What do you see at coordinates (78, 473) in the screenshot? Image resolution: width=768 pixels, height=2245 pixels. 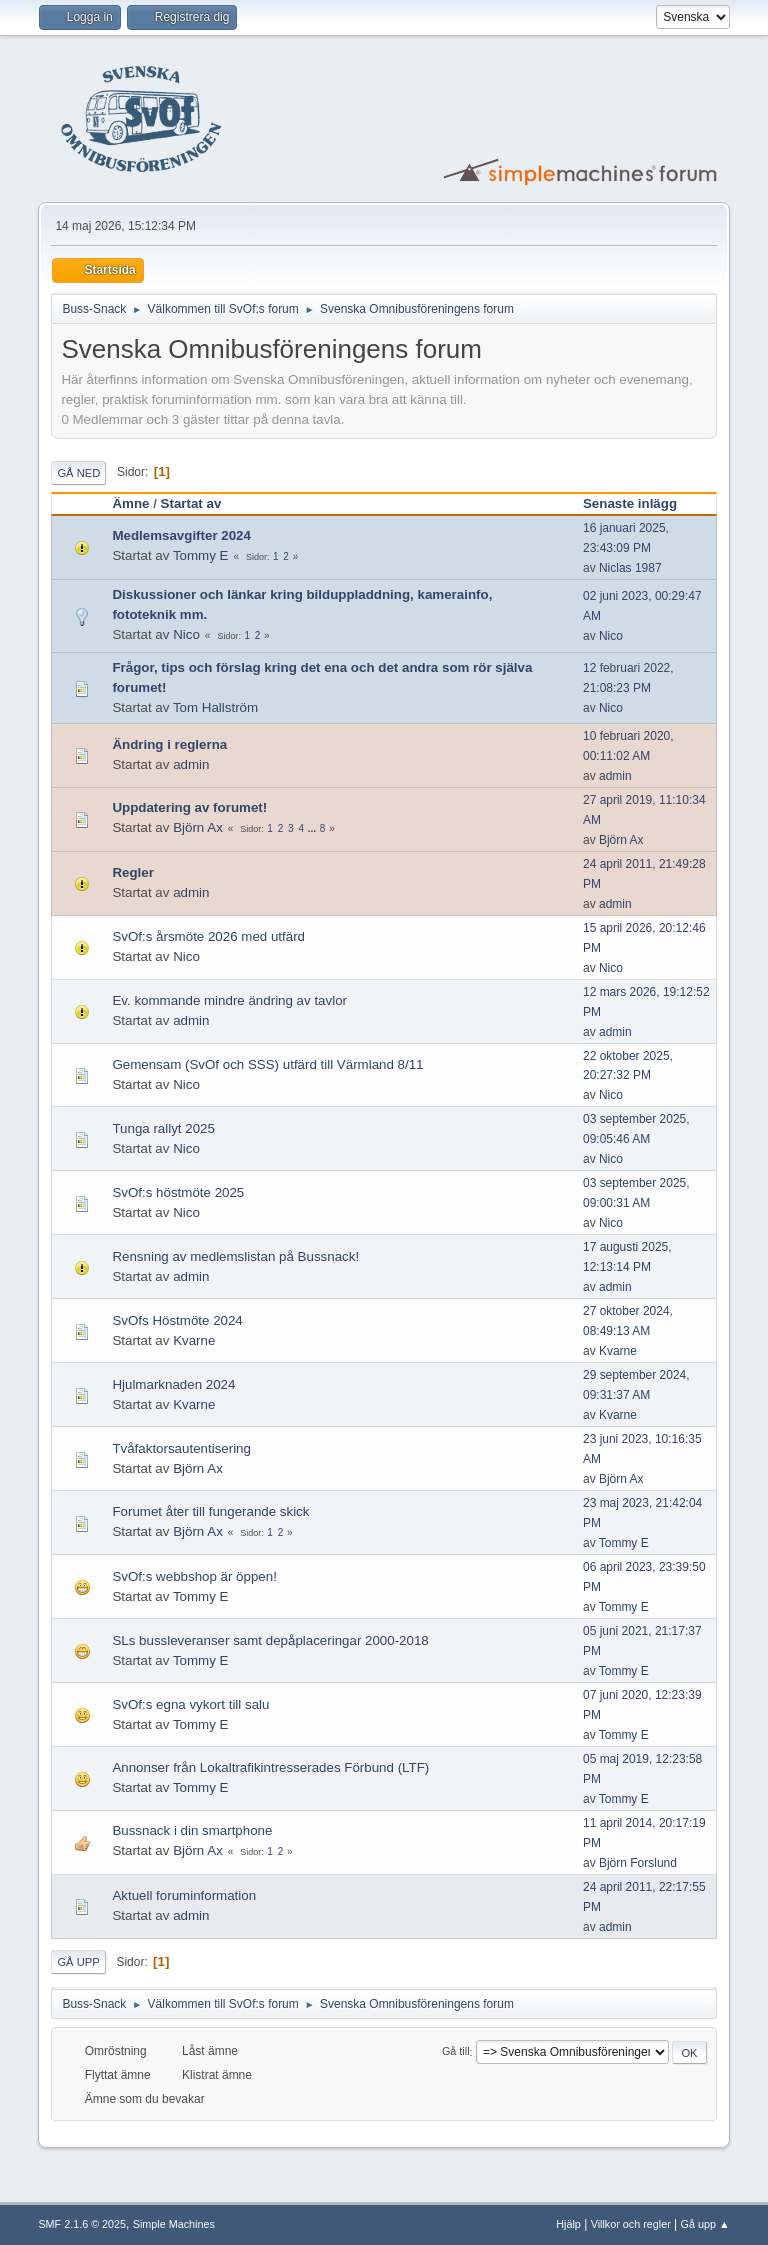 I see `Gå ned` at bounding box center [78, 473].